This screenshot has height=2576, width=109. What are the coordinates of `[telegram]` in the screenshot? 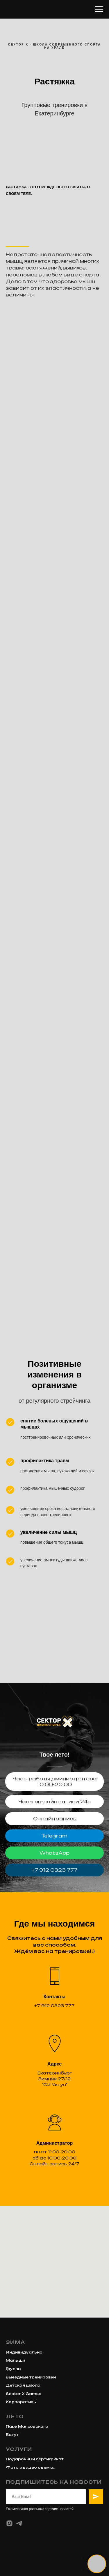 It's located at (19, 2523).